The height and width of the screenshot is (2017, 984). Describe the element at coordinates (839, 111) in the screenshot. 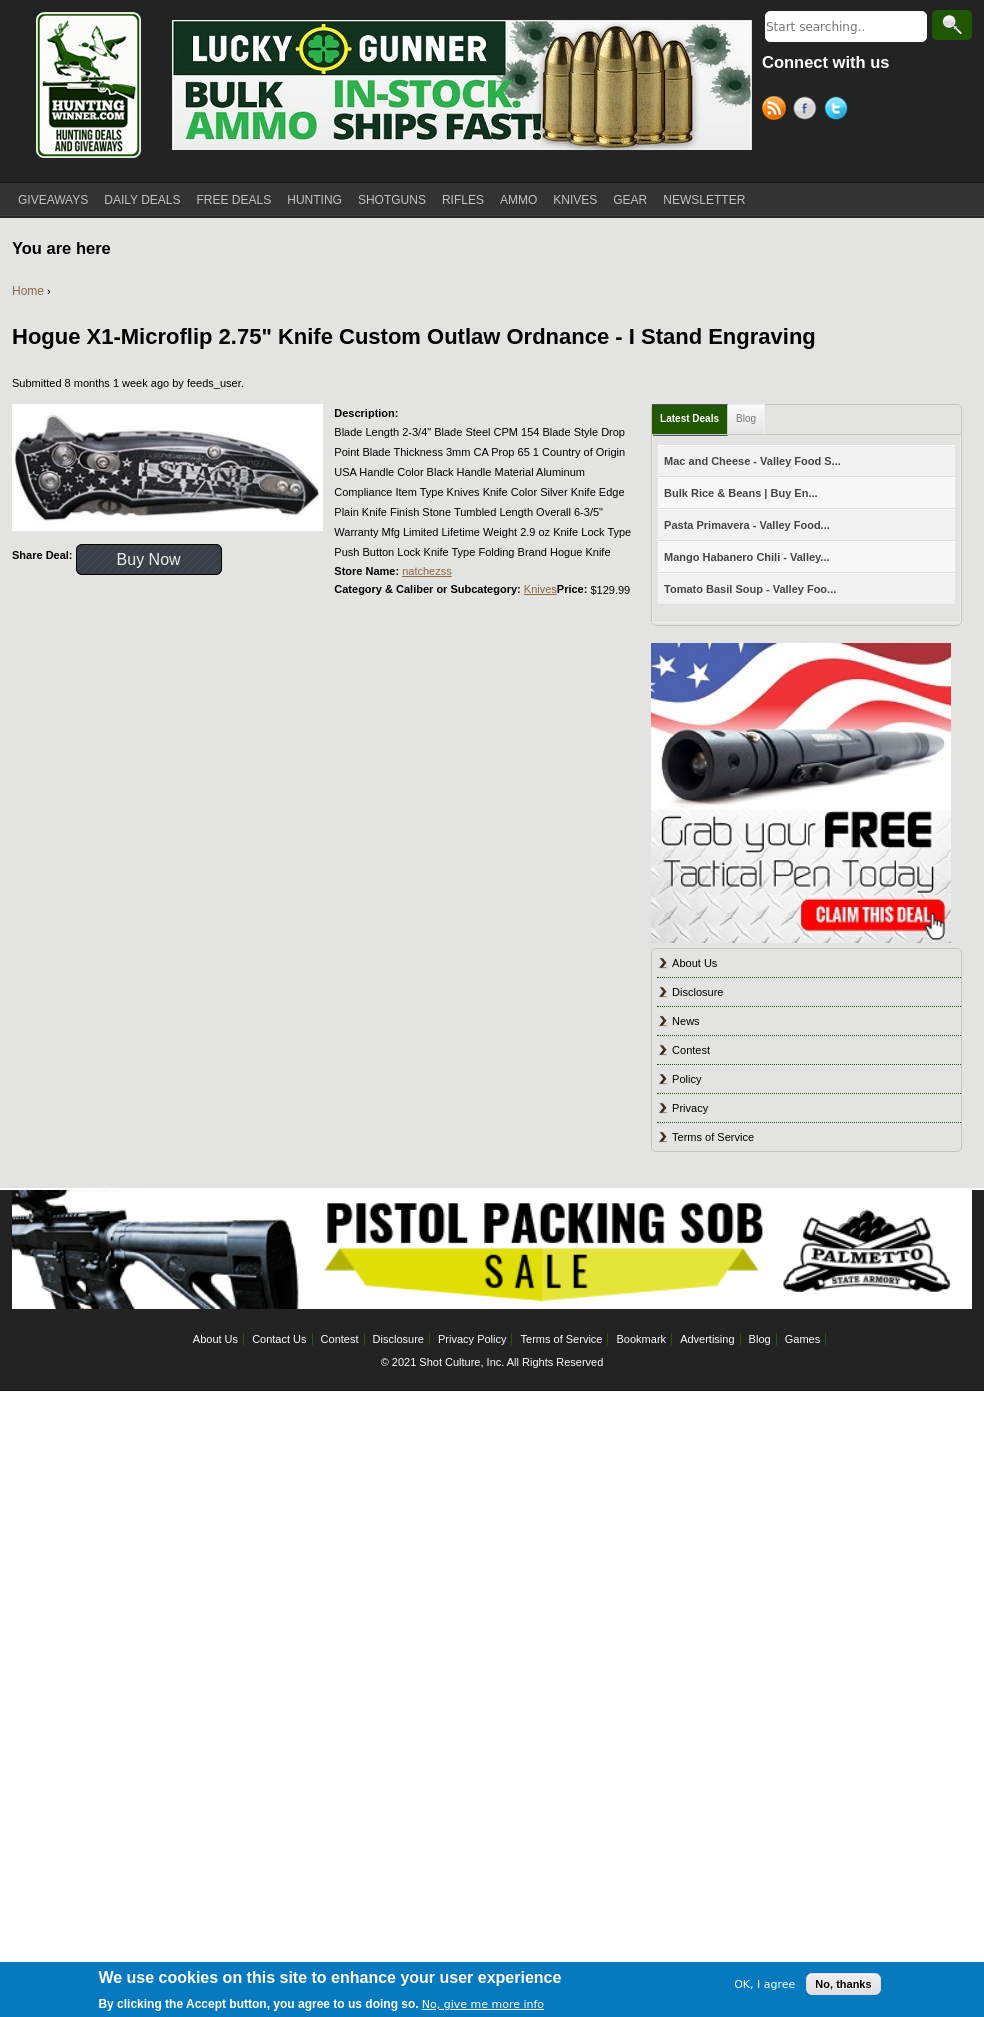

I see `Twitter` at that location.